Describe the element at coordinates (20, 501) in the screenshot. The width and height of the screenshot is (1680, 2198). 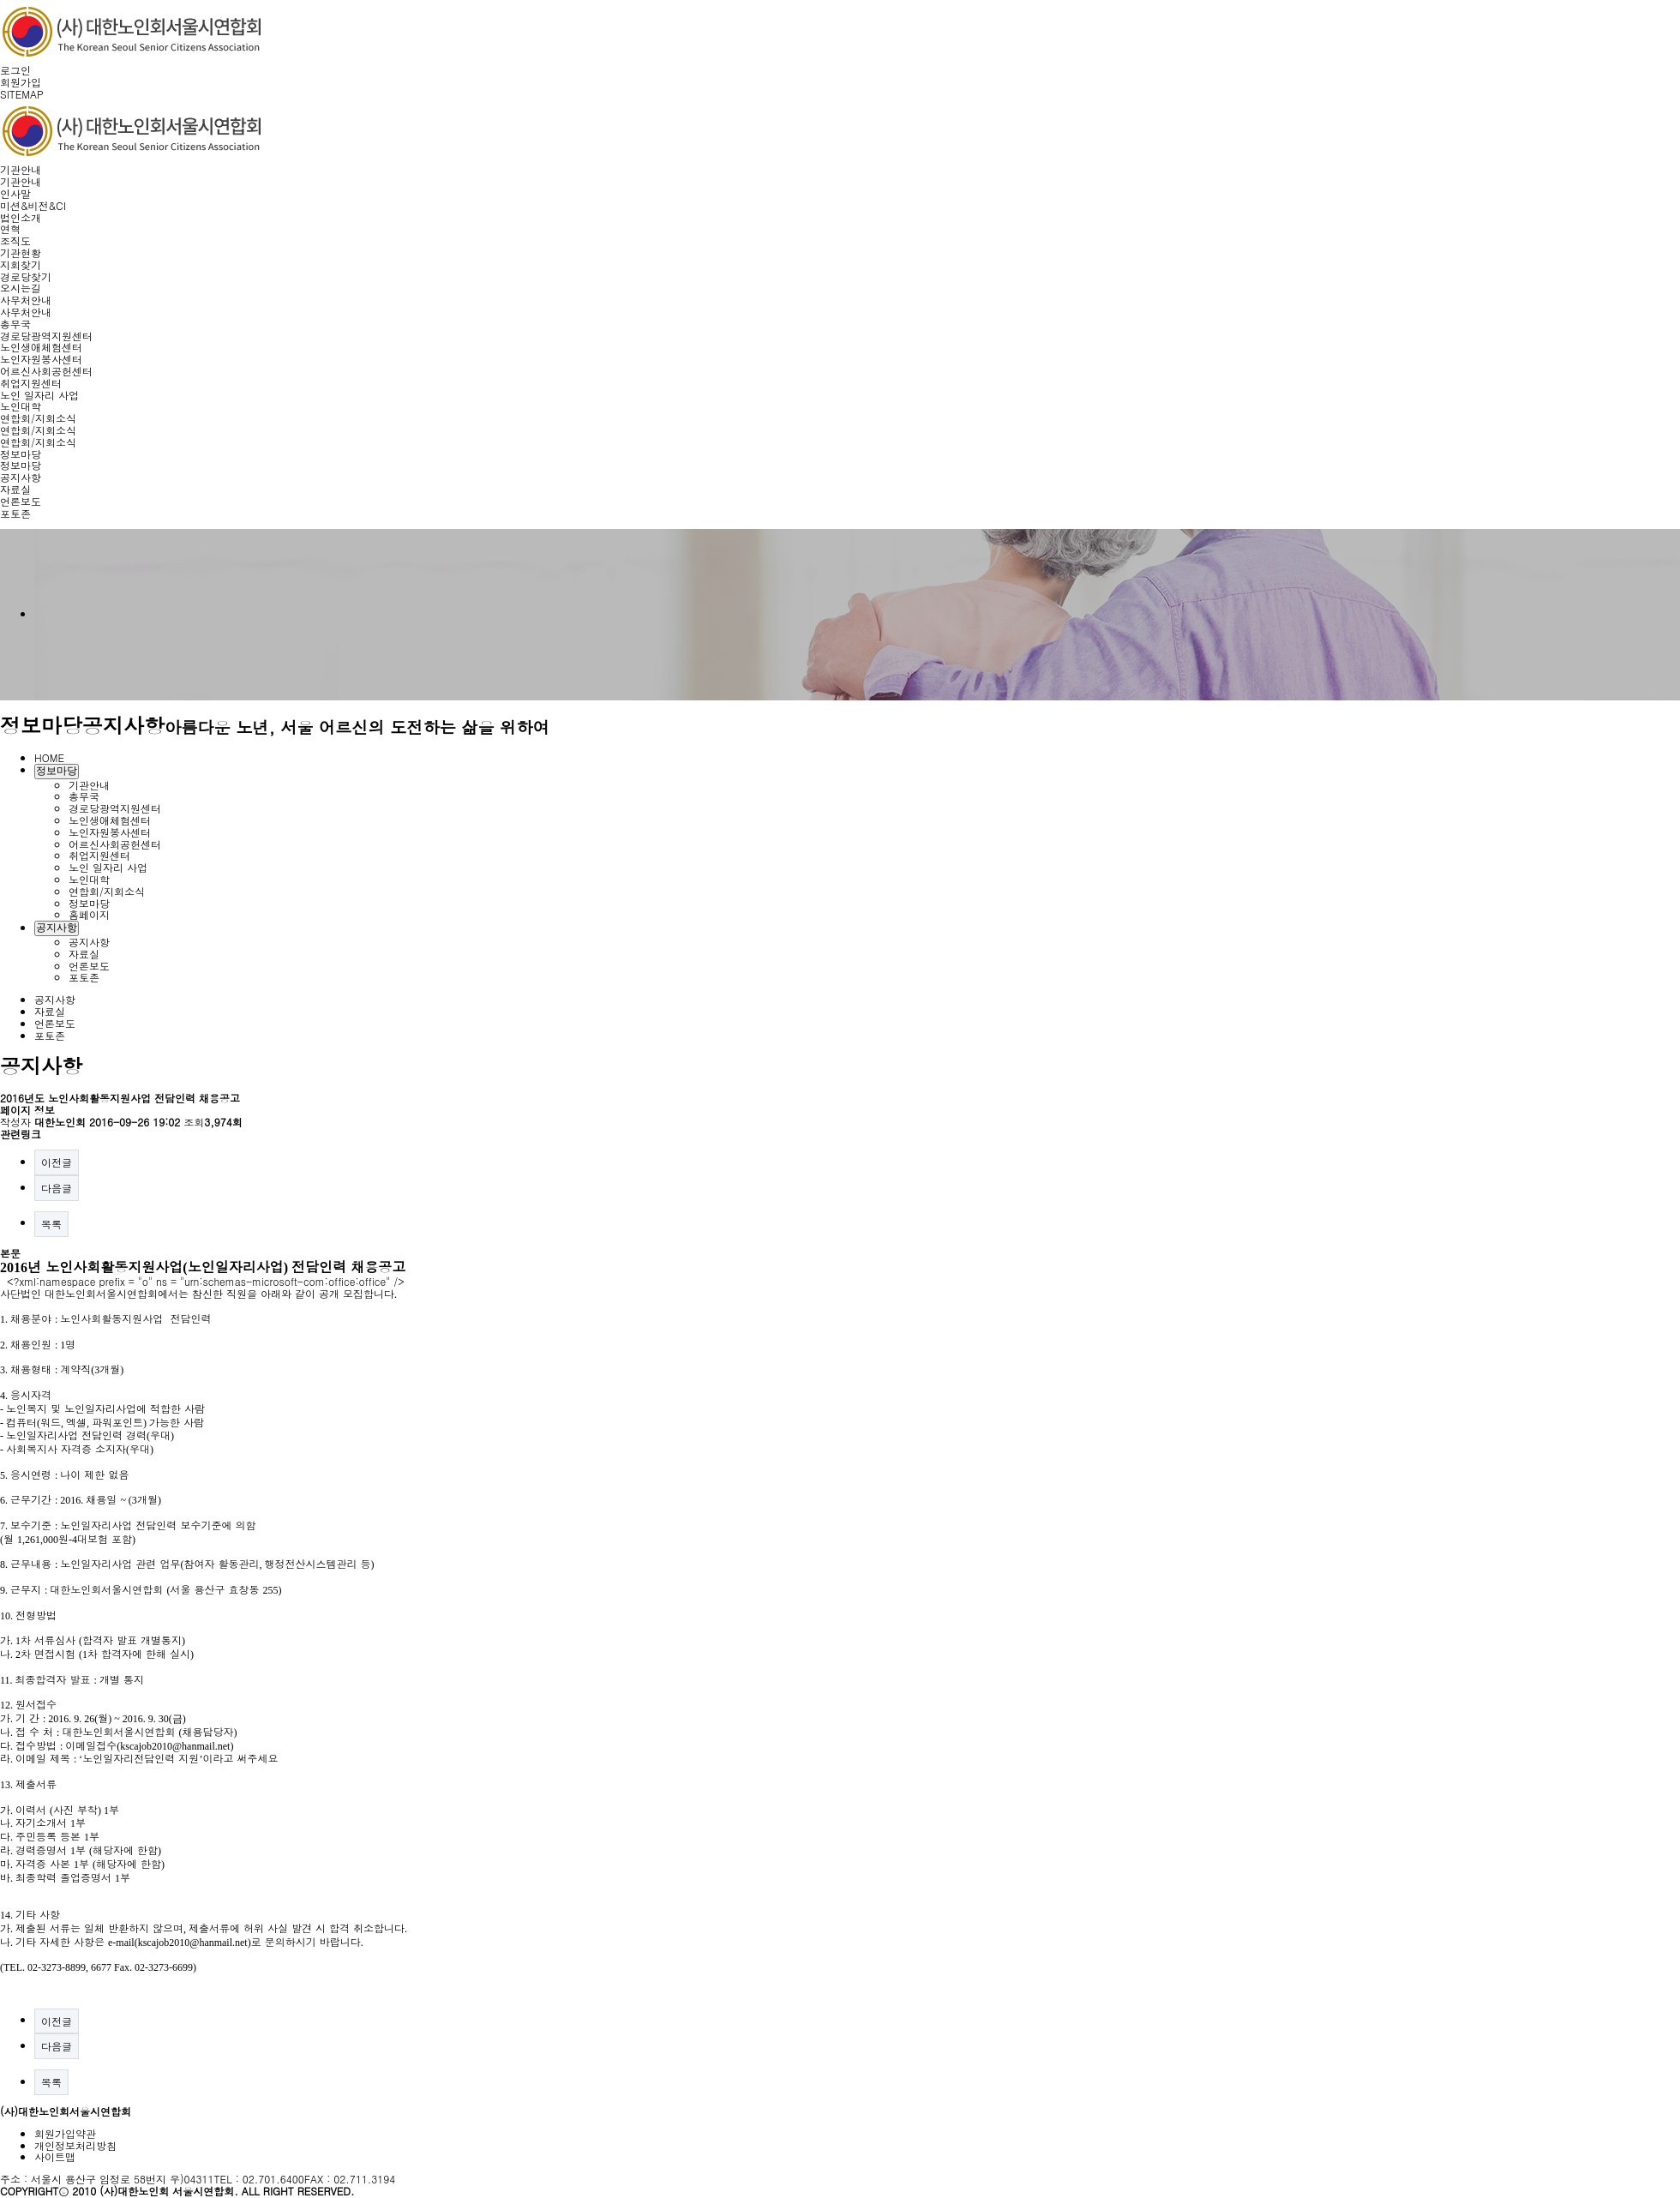
I see `언론보도` at that location.